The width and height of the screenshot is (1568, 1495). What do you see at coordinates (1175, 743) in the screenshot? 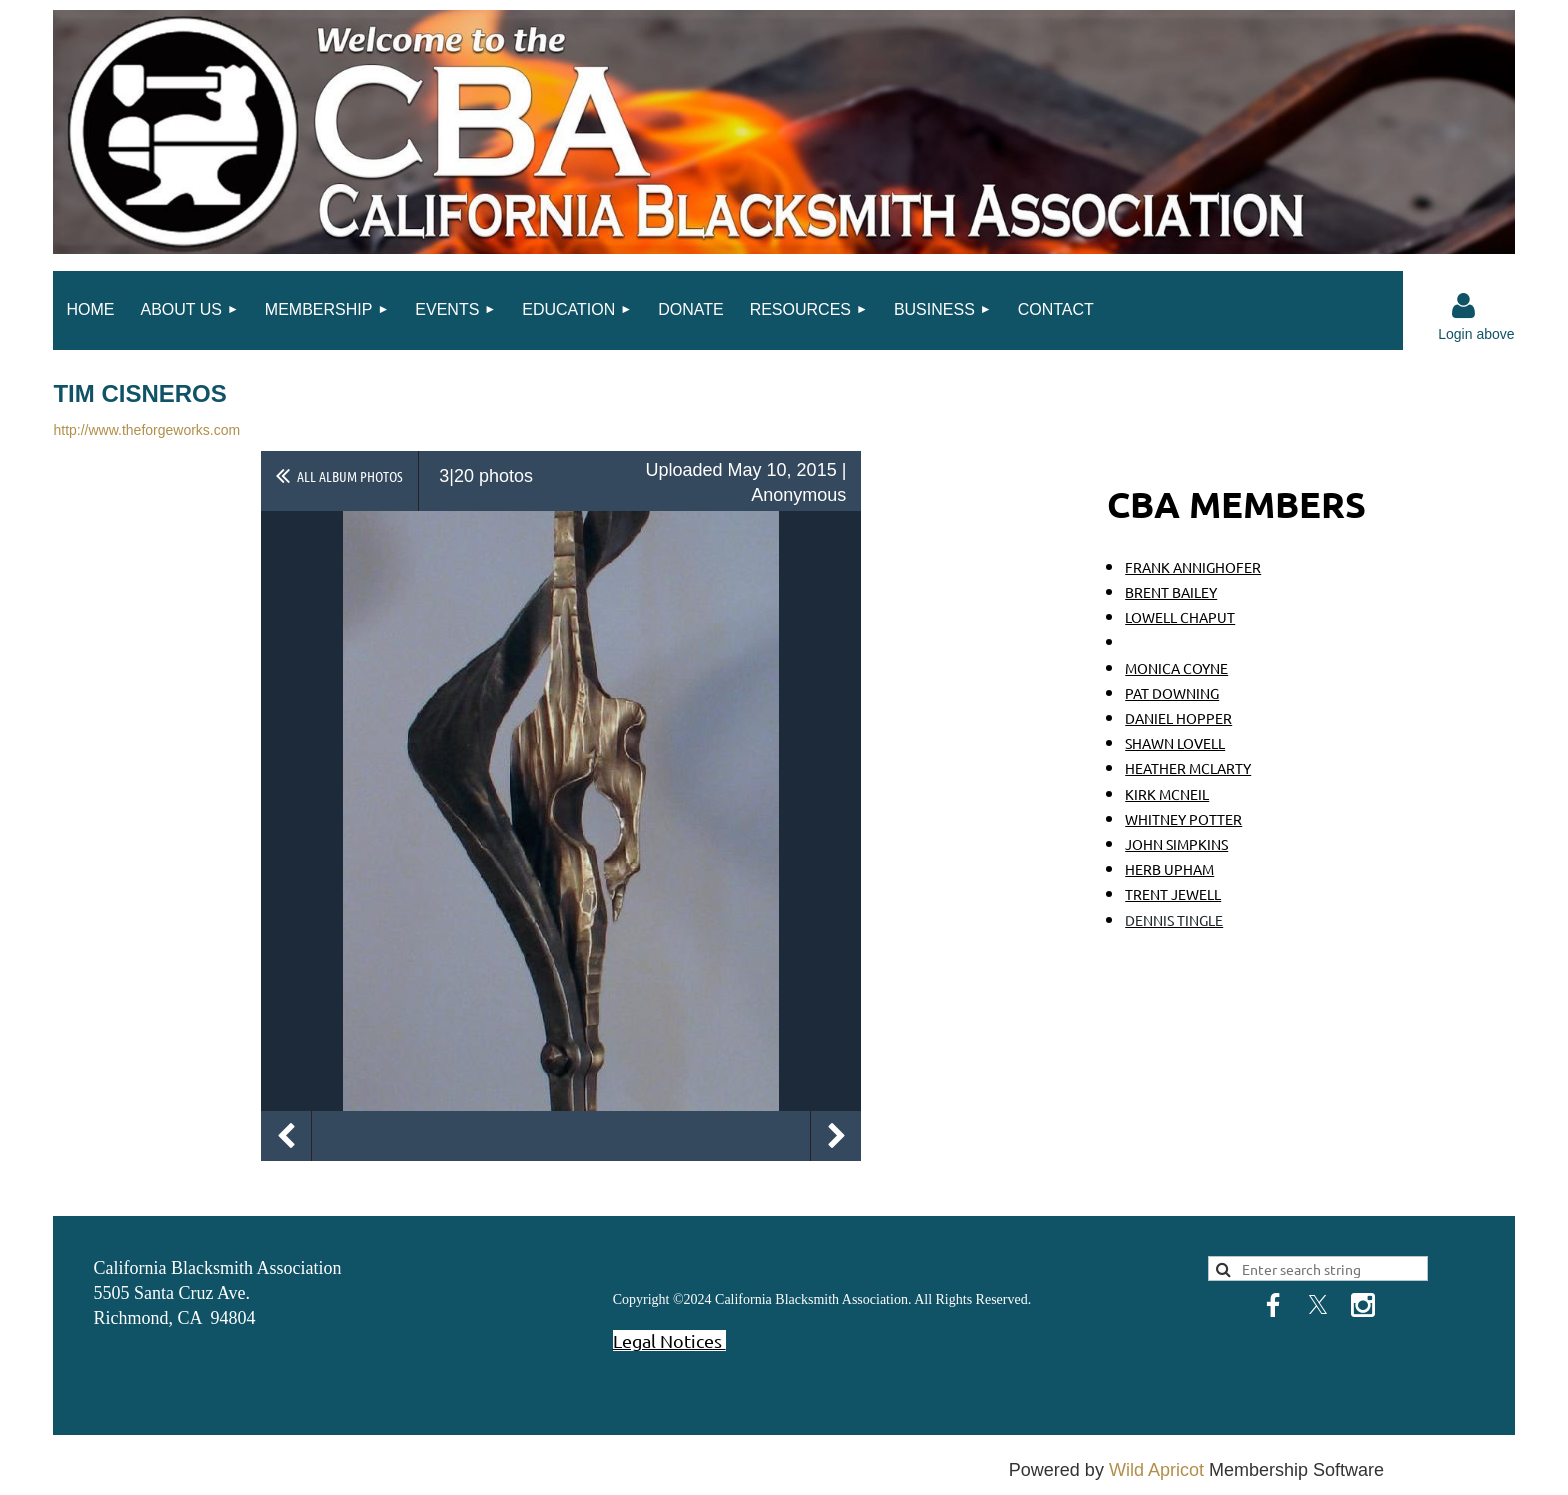
I see `SHAWN LOVELL` at bounding box center [1175, 743].